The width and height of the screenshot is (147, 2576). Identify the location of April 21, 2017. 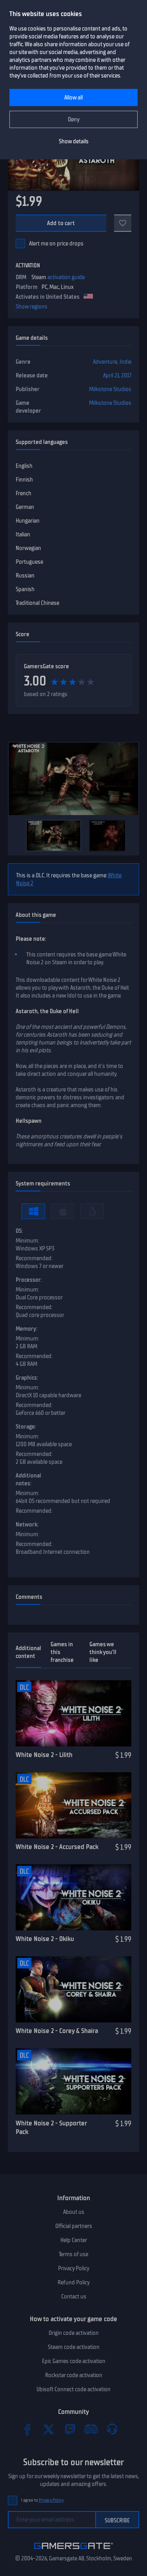
(117, 375).